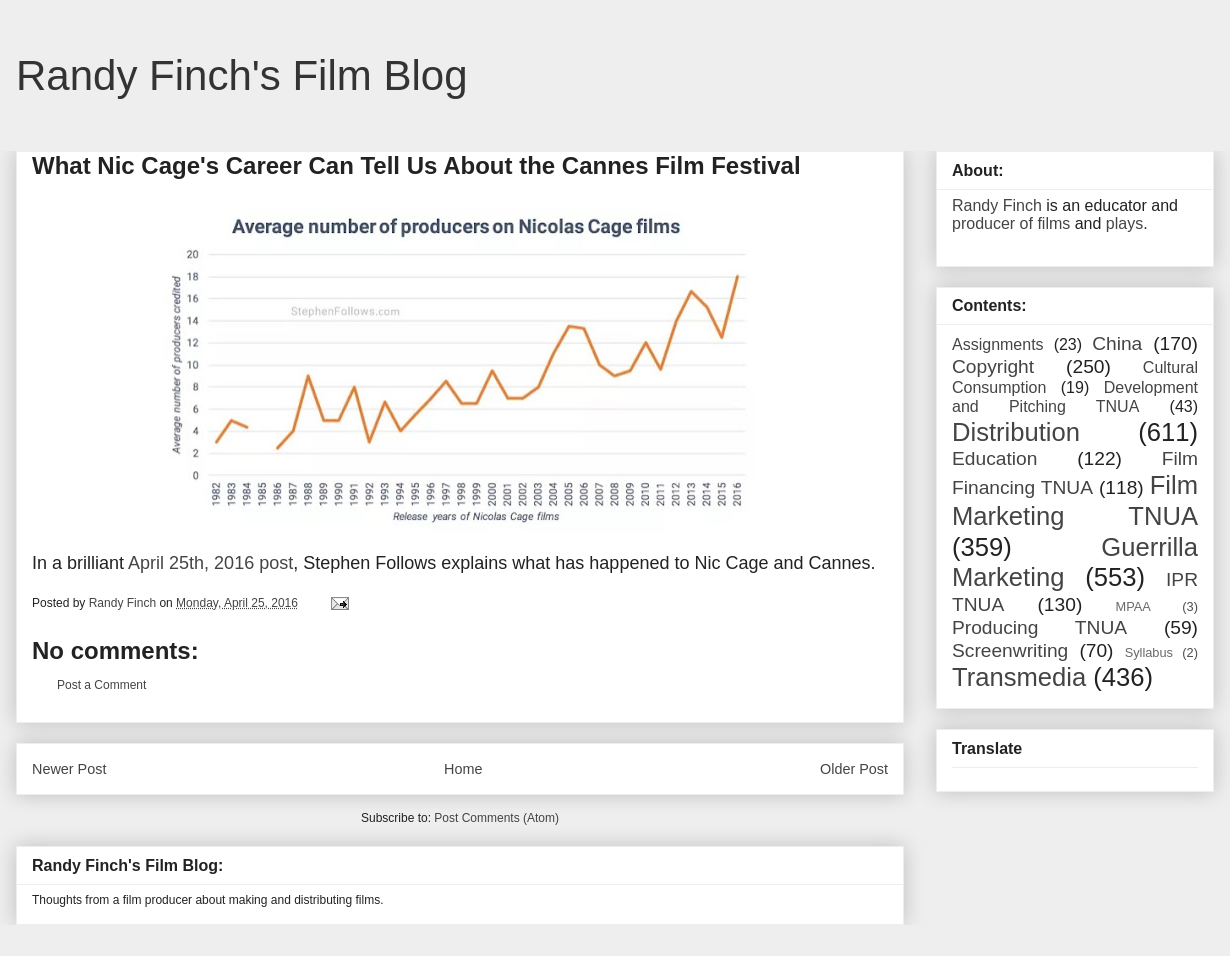 This screenshot has height=956, width=1230. I want to click on Newer Post, so click(69, 769).